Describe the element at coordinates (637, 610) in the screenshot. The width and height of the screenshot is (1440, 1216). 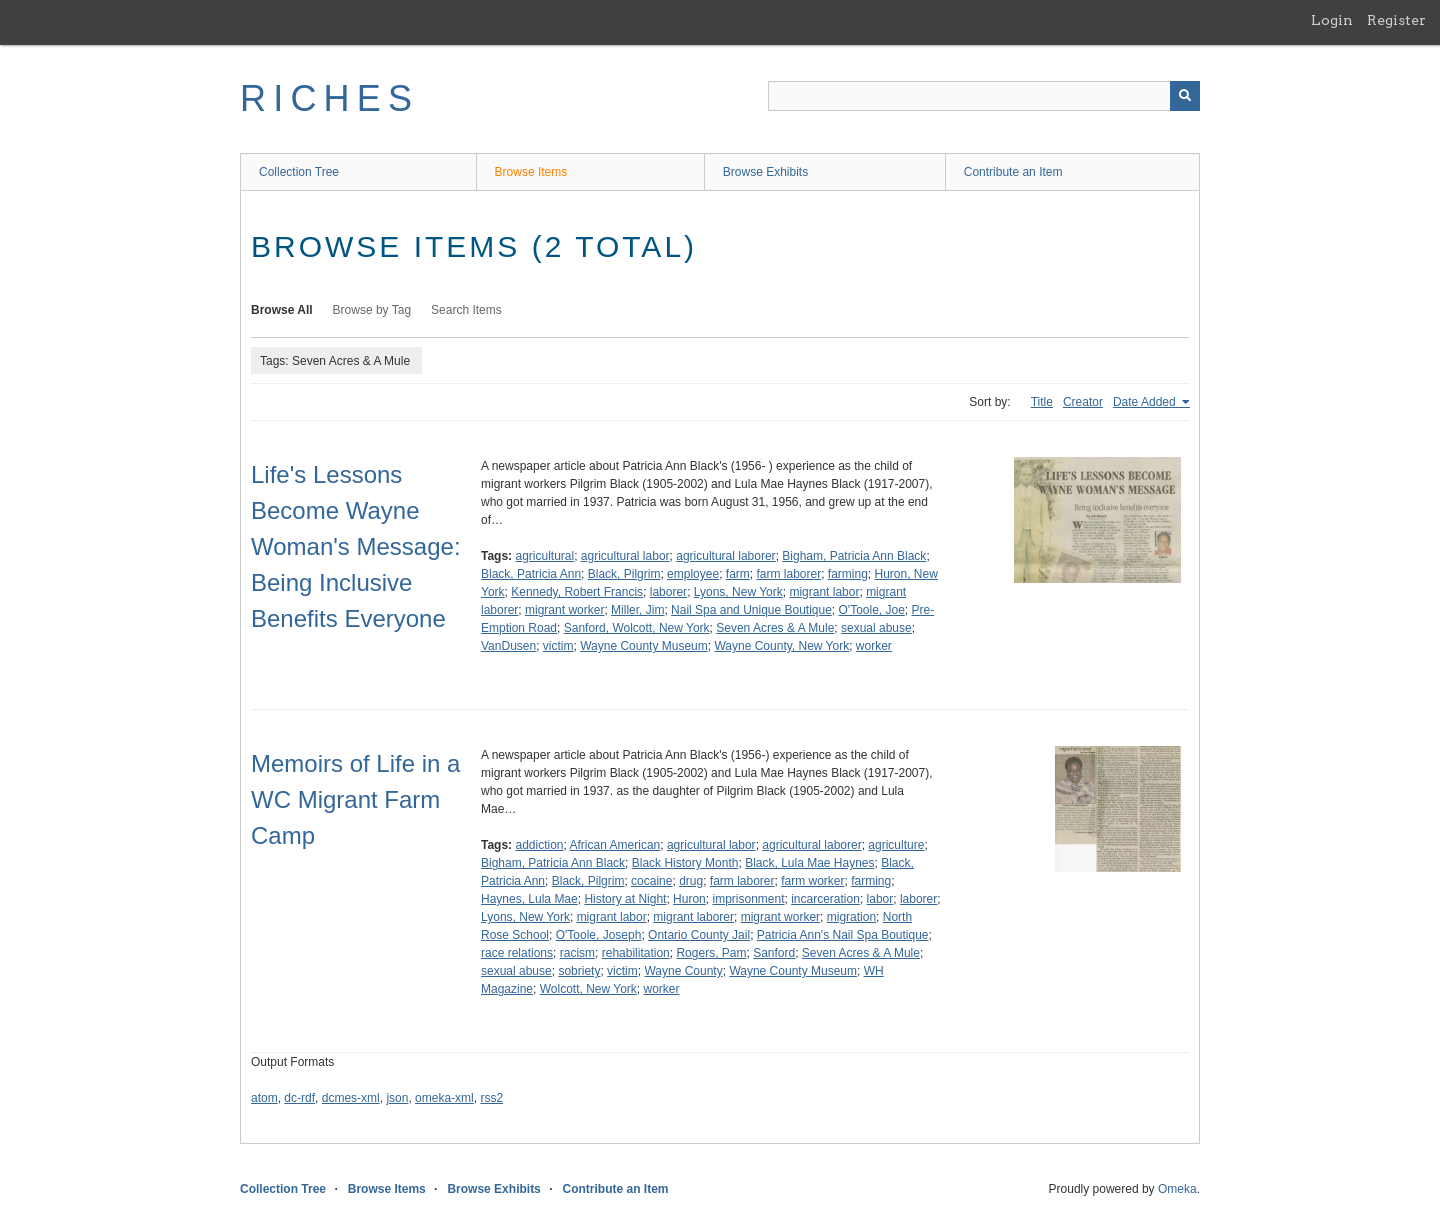
I see `Miller, Jim` at that location.